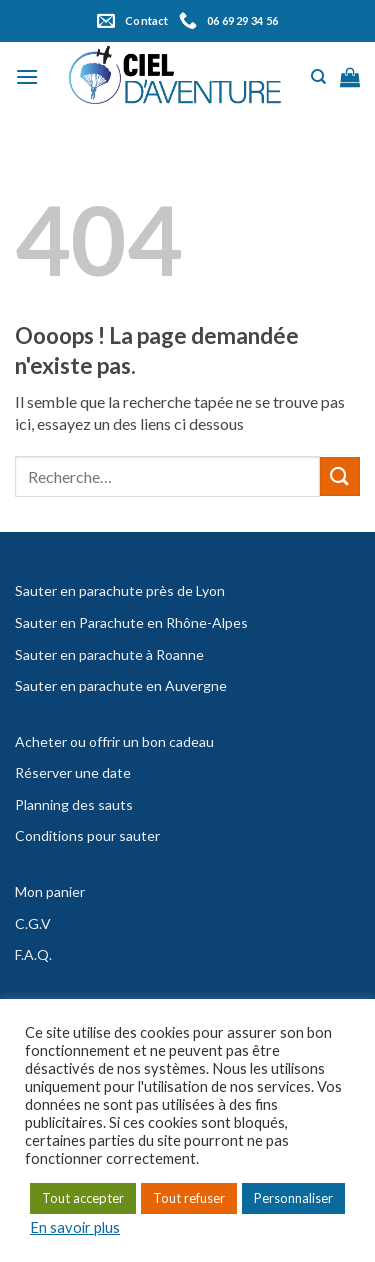 Image resolution: width=375 pixels, height=1262 pixels. Describe the element at coordinates (27, 76) in the screenshot. I see `[Menu]` at that location.